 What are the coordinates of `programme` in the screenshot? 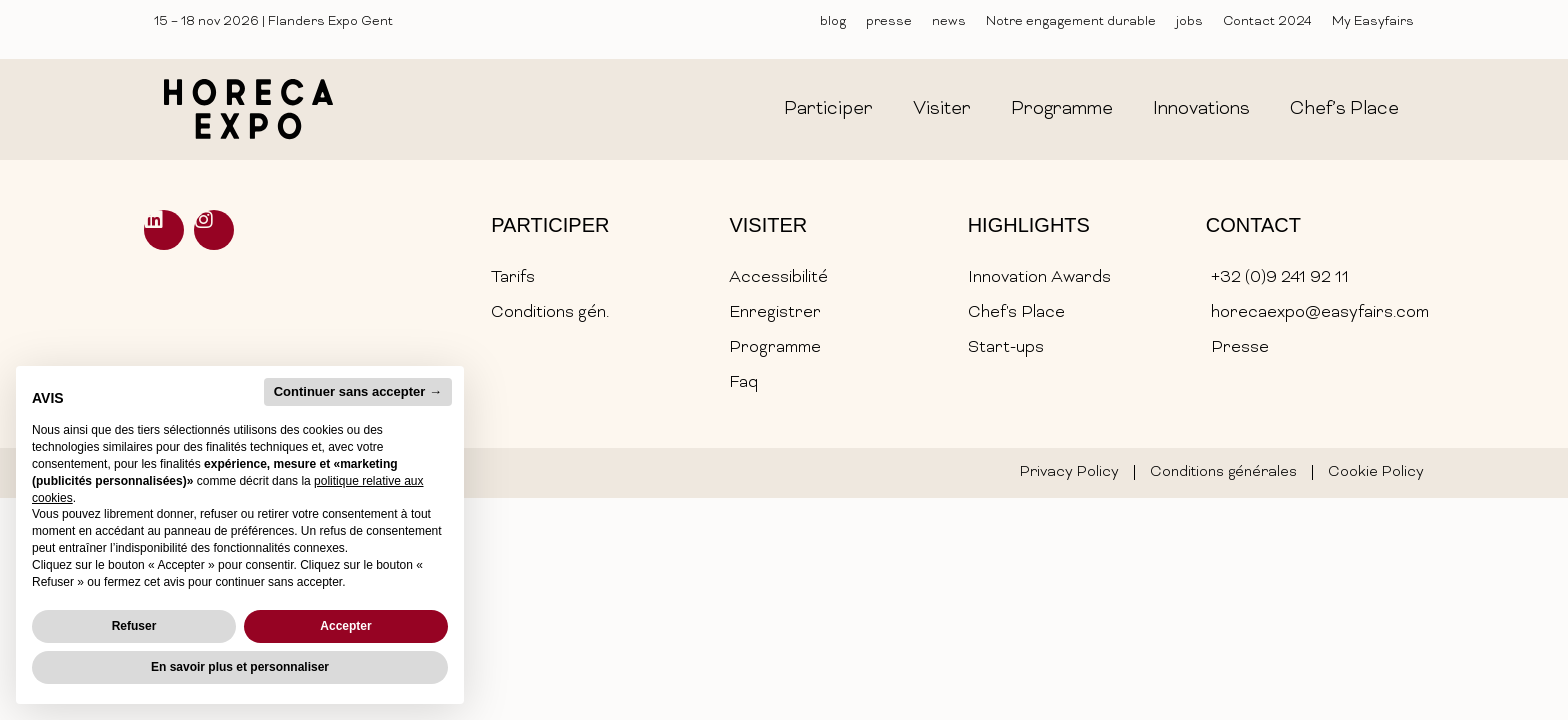 It's located at (1062, 109).